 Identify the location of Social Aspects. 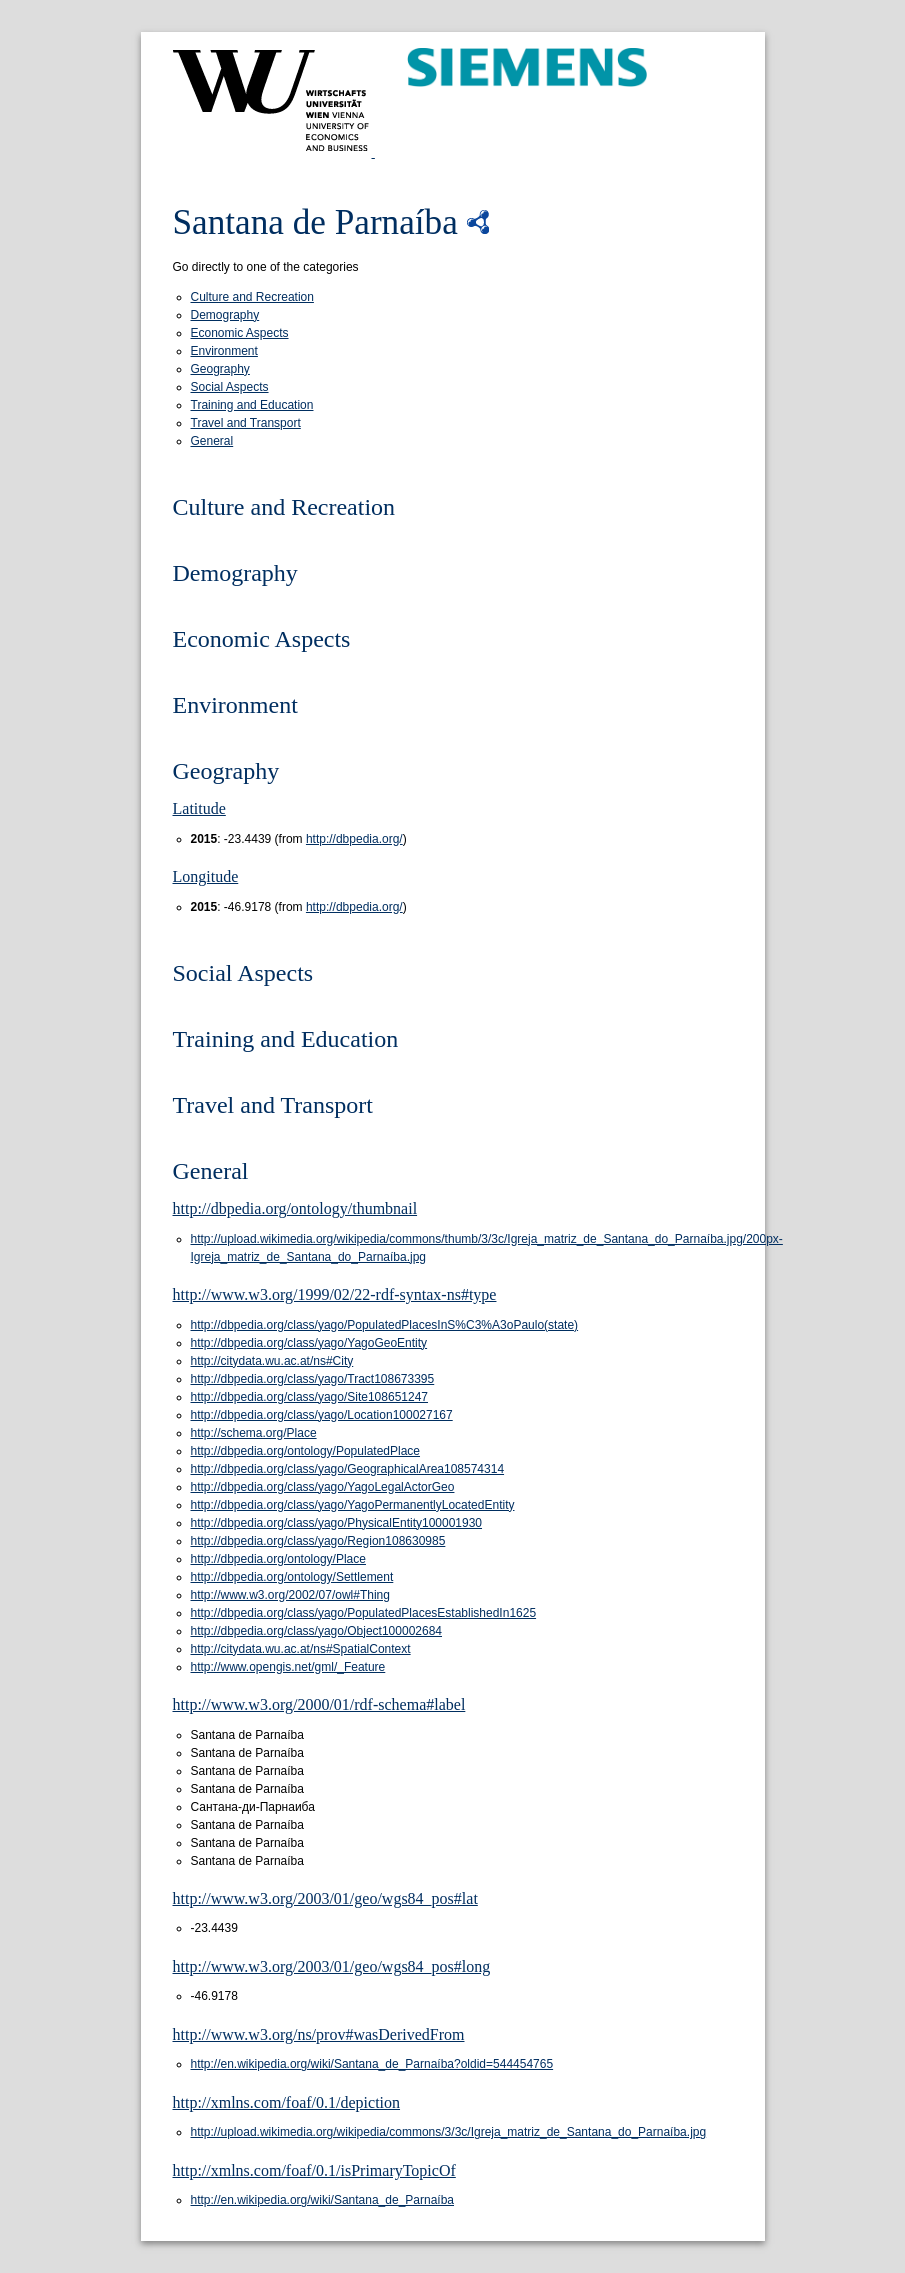
(230, 387).